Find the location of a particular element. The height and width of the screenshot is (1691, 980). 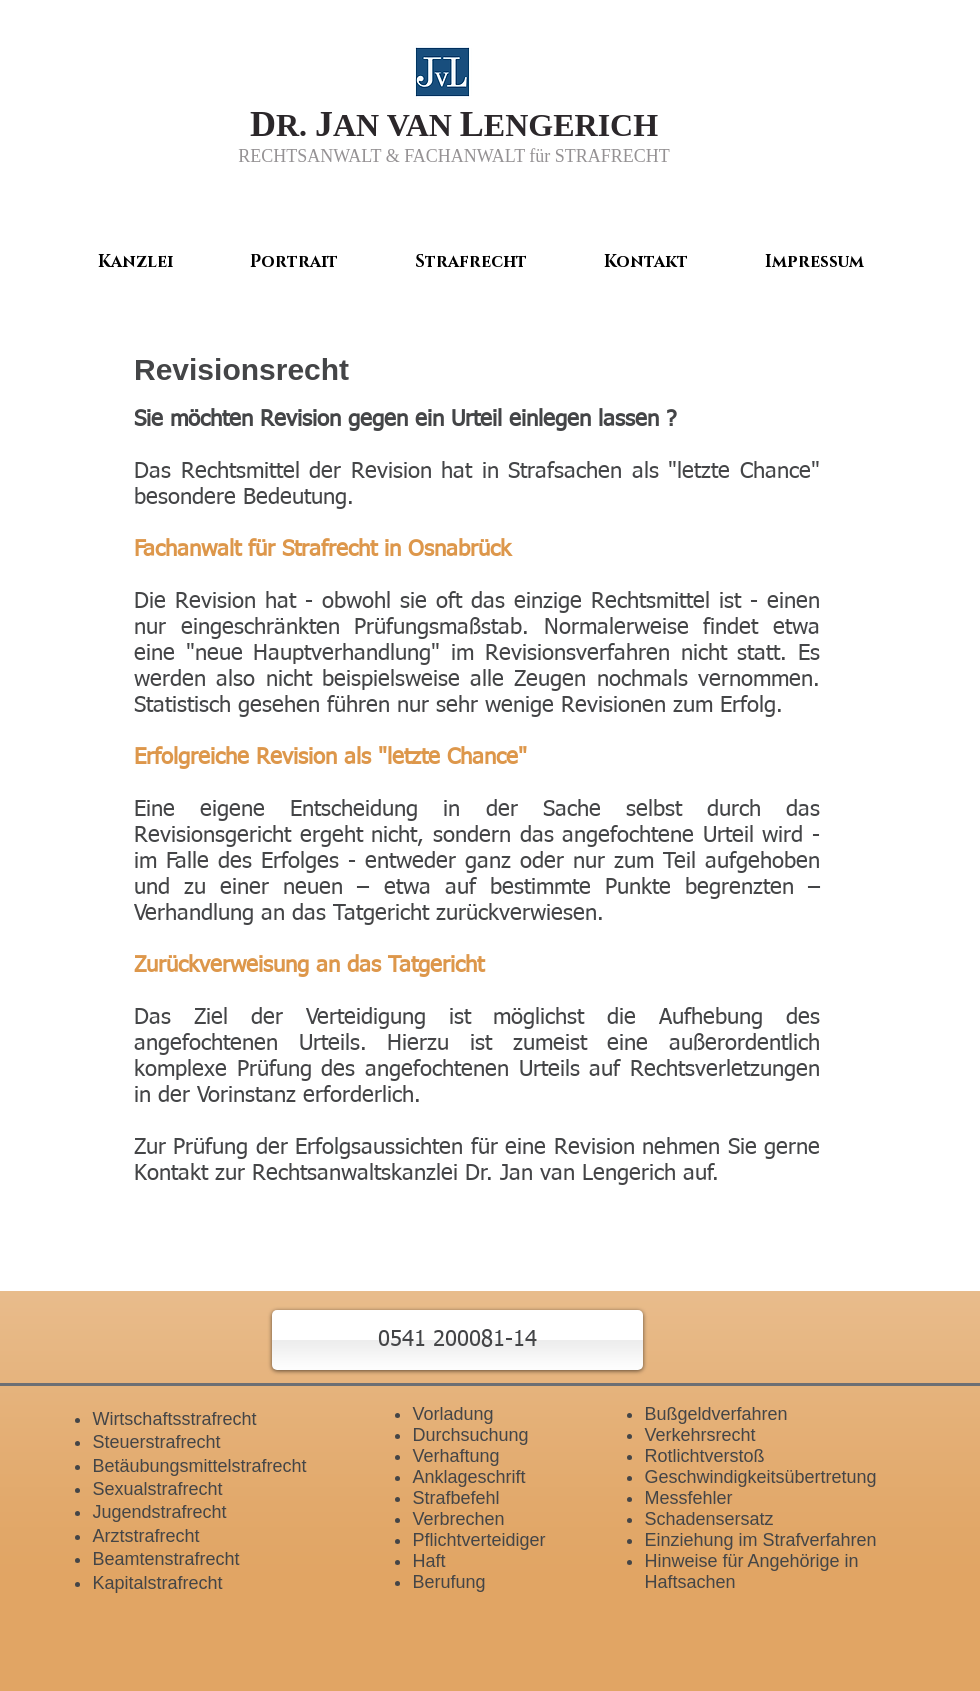

Strafbefehl is located at coordinates (455, 1498).